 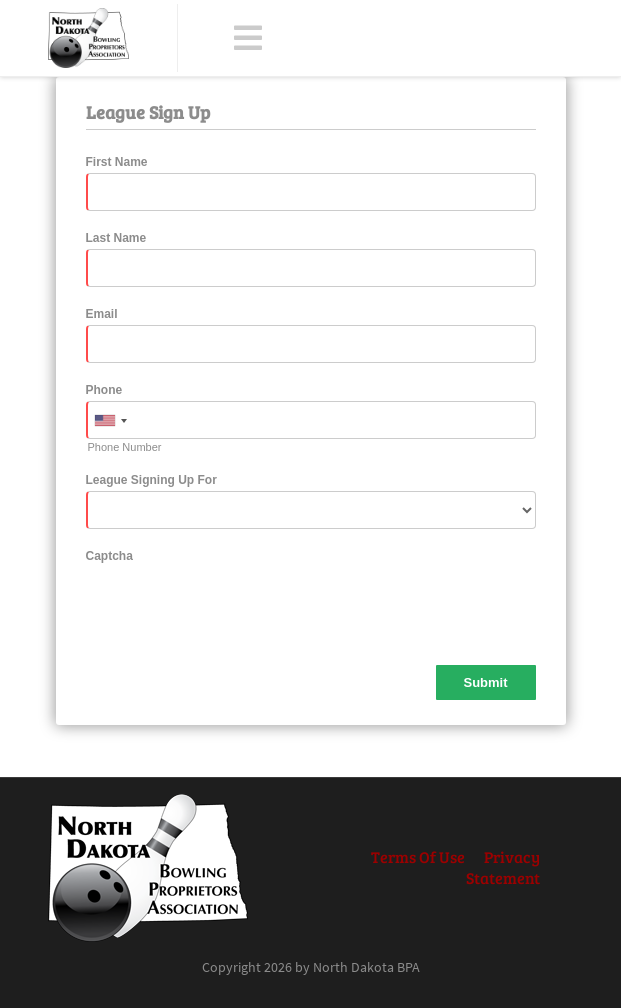 What do you see at coordinates (151, 480) in the screenshot?
I see `League Signing Up For` at bounding box center [151, 480].